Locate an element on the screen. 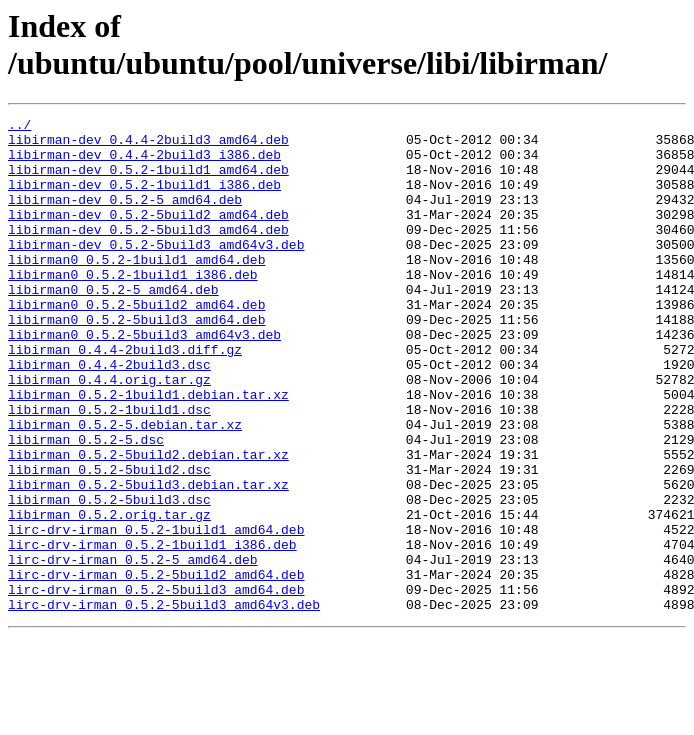 Image resolution: width=694 pixels, height=735 pixels. lirc-drv-irman_0.5.2-5build3_amd64v3.deb is located at coordinates (164, 703).